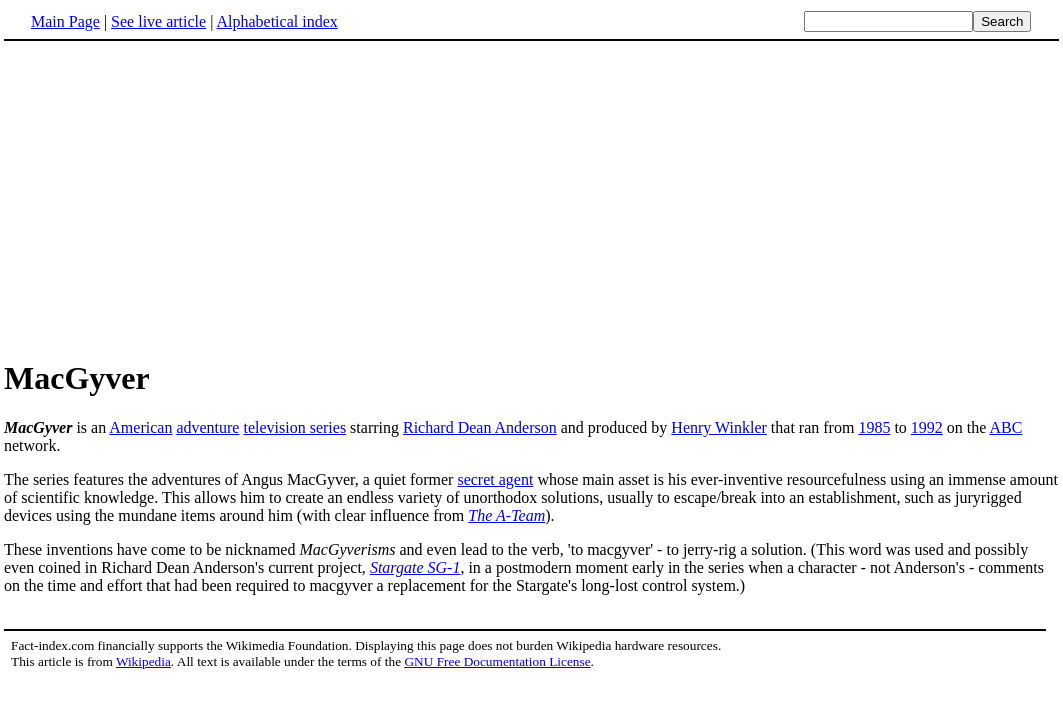  I want to click on ABC, so click(1006, 427).